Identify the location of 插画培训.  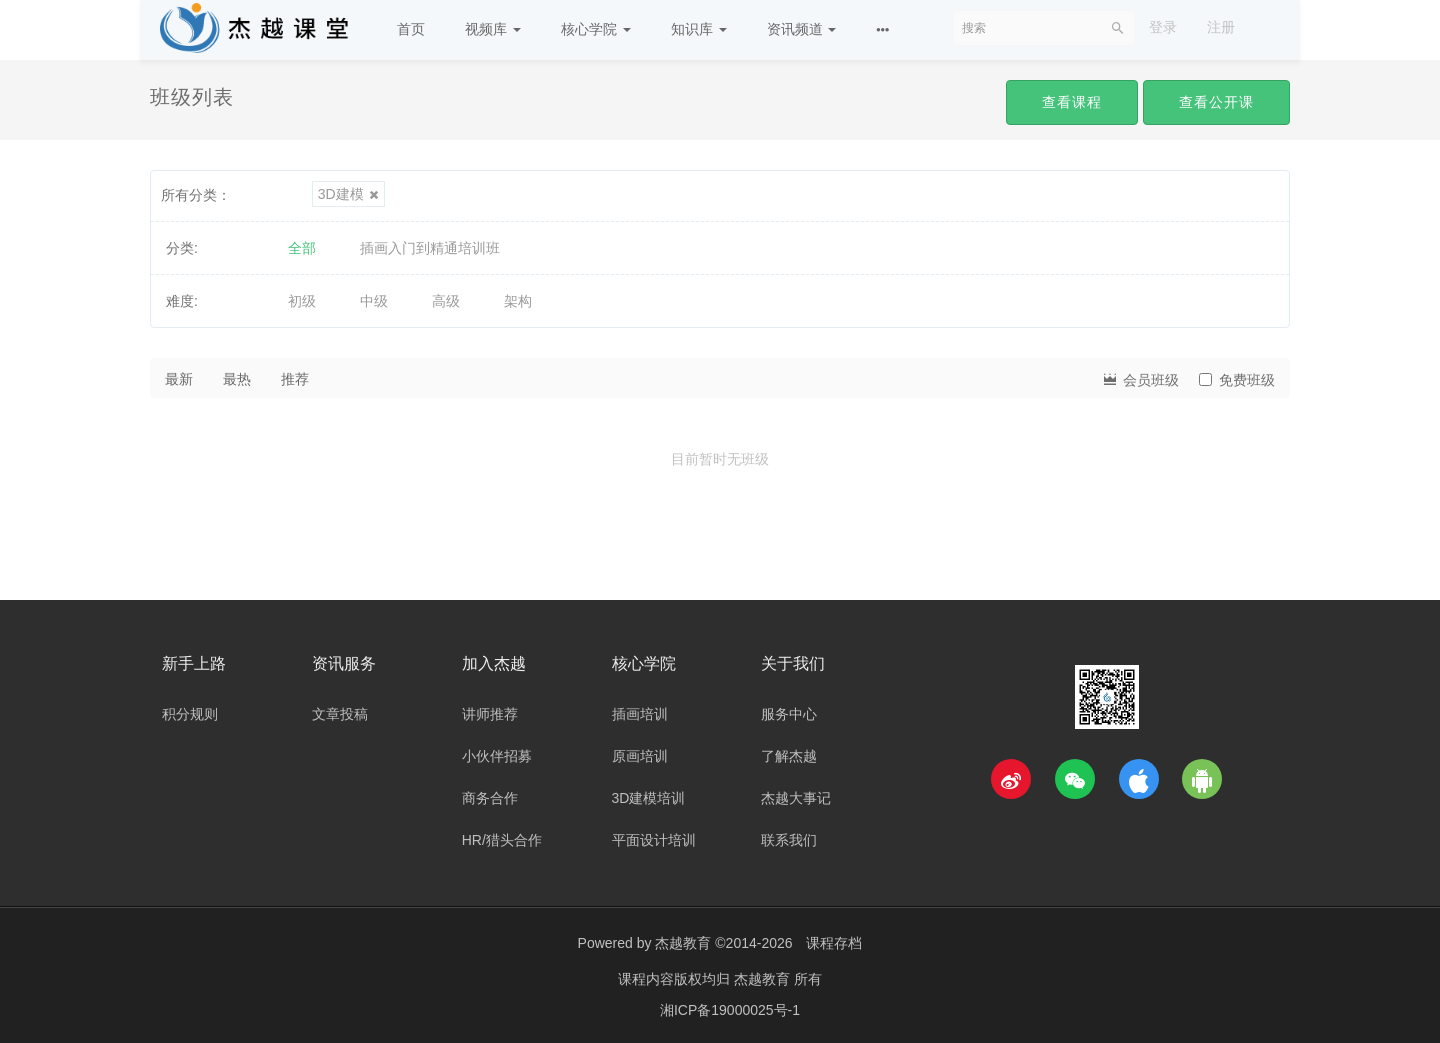
(640, 714).